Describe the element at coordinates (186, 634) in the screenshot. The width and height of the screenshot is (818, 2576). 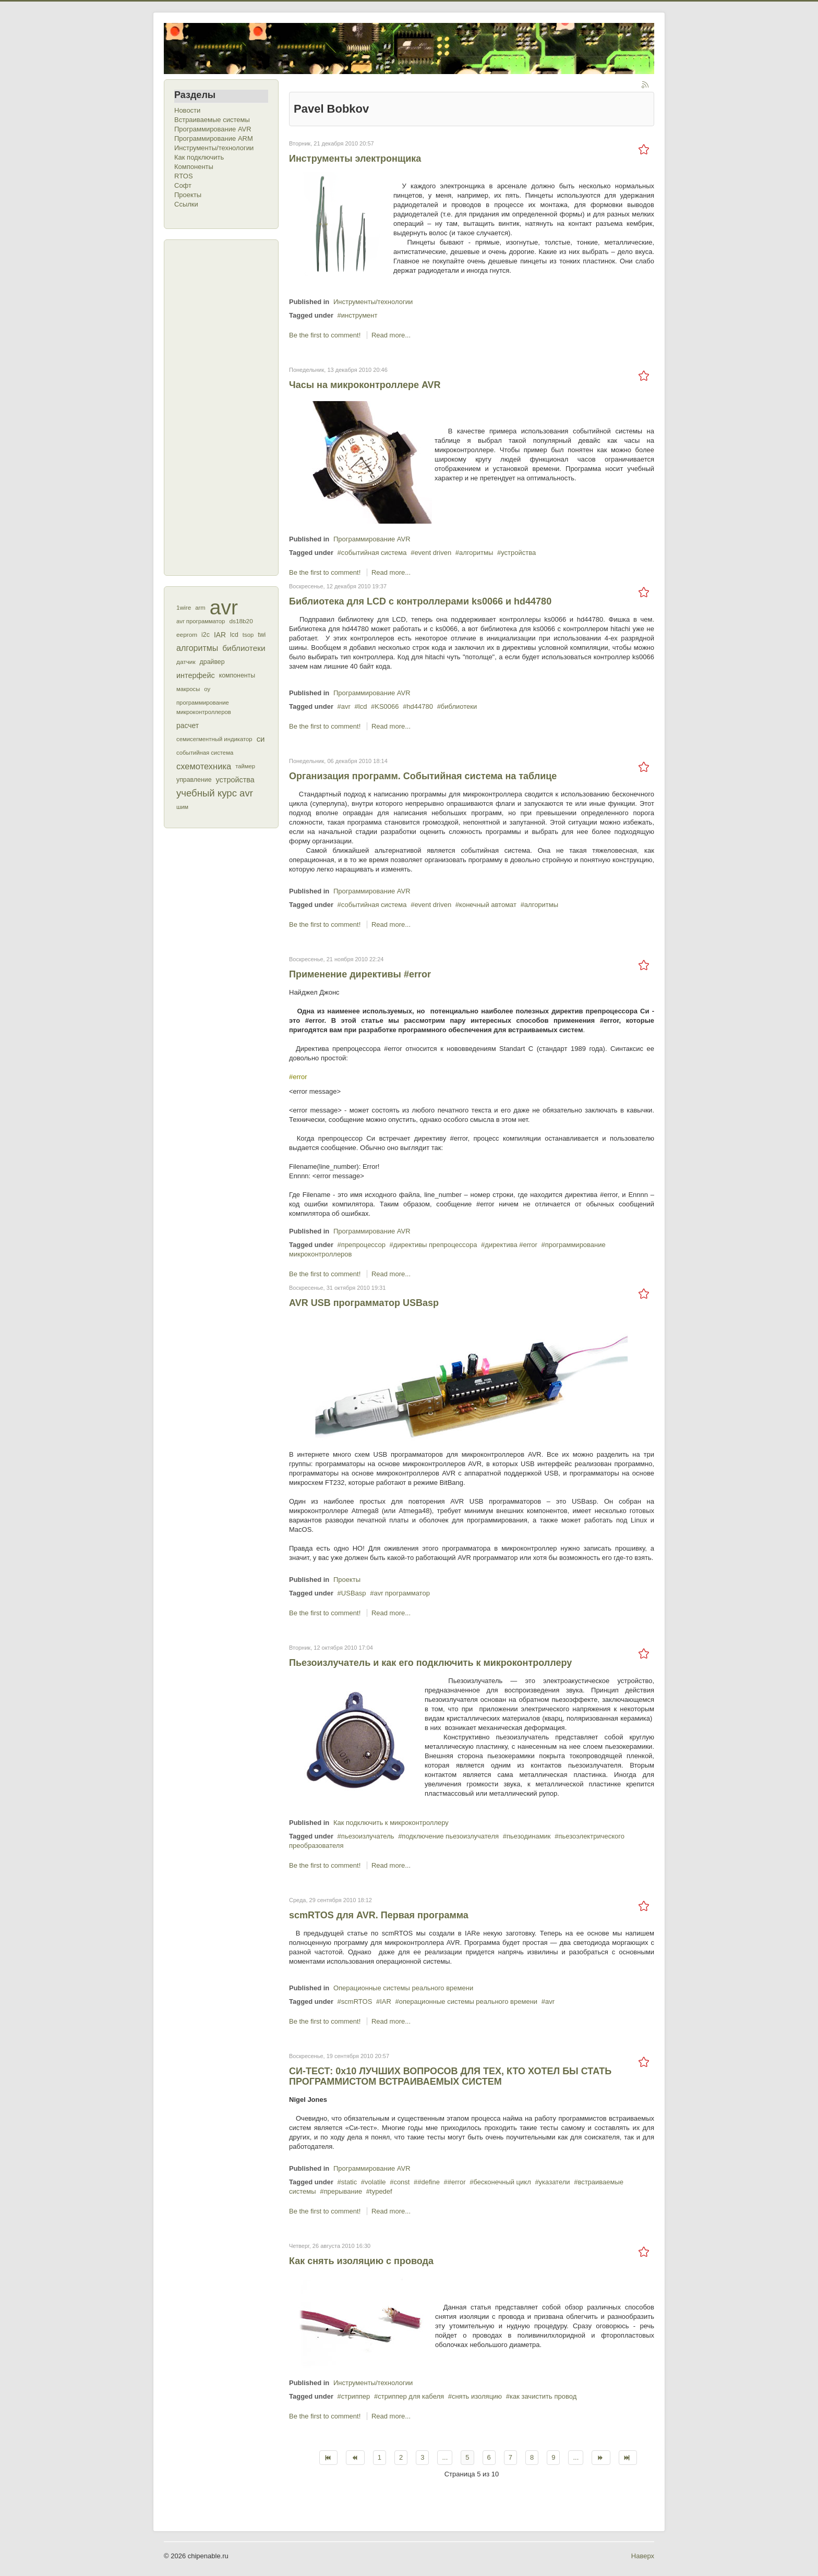
I see `eeprom` at that location.